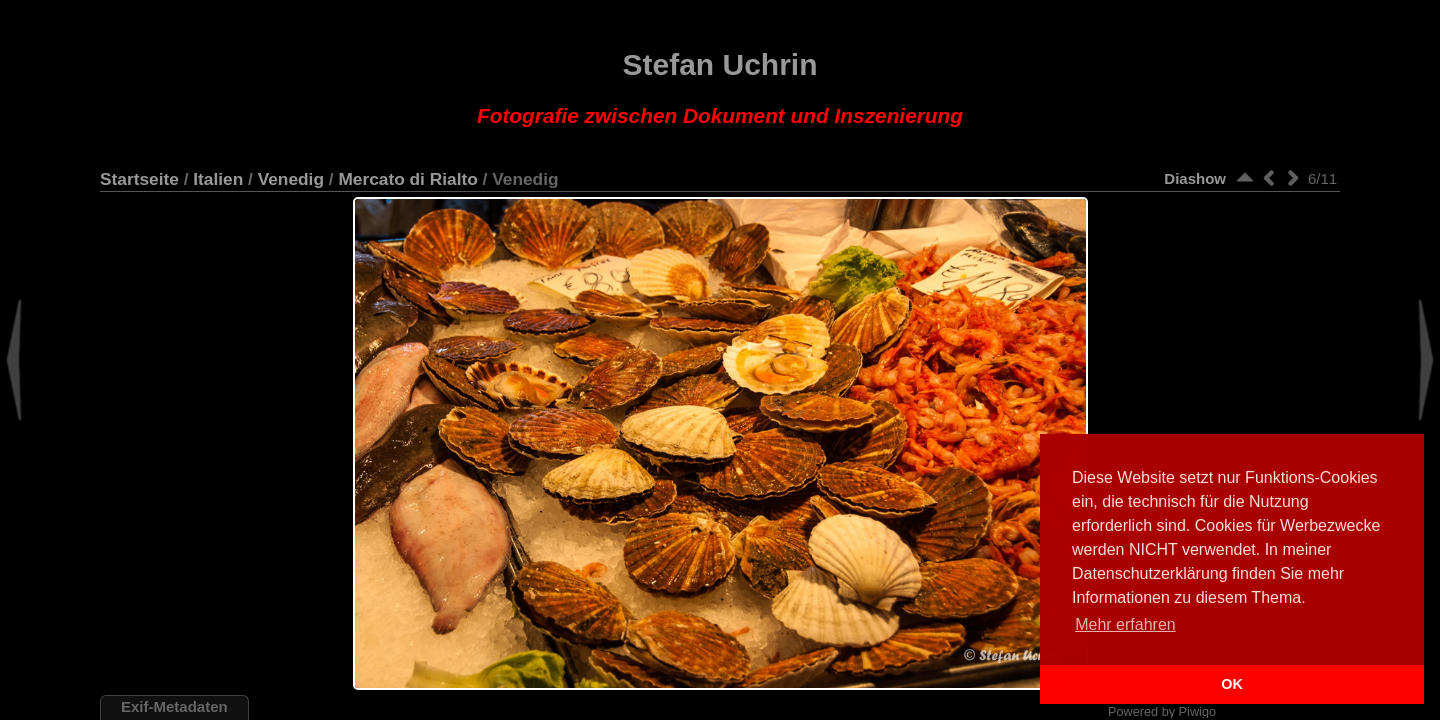 Image resolution: width=1440 pixels, height=720 pixels. What do you see at coordinates (139, 179) in the screenshot?
I see `Startseite` at bounding box center [139, 179].